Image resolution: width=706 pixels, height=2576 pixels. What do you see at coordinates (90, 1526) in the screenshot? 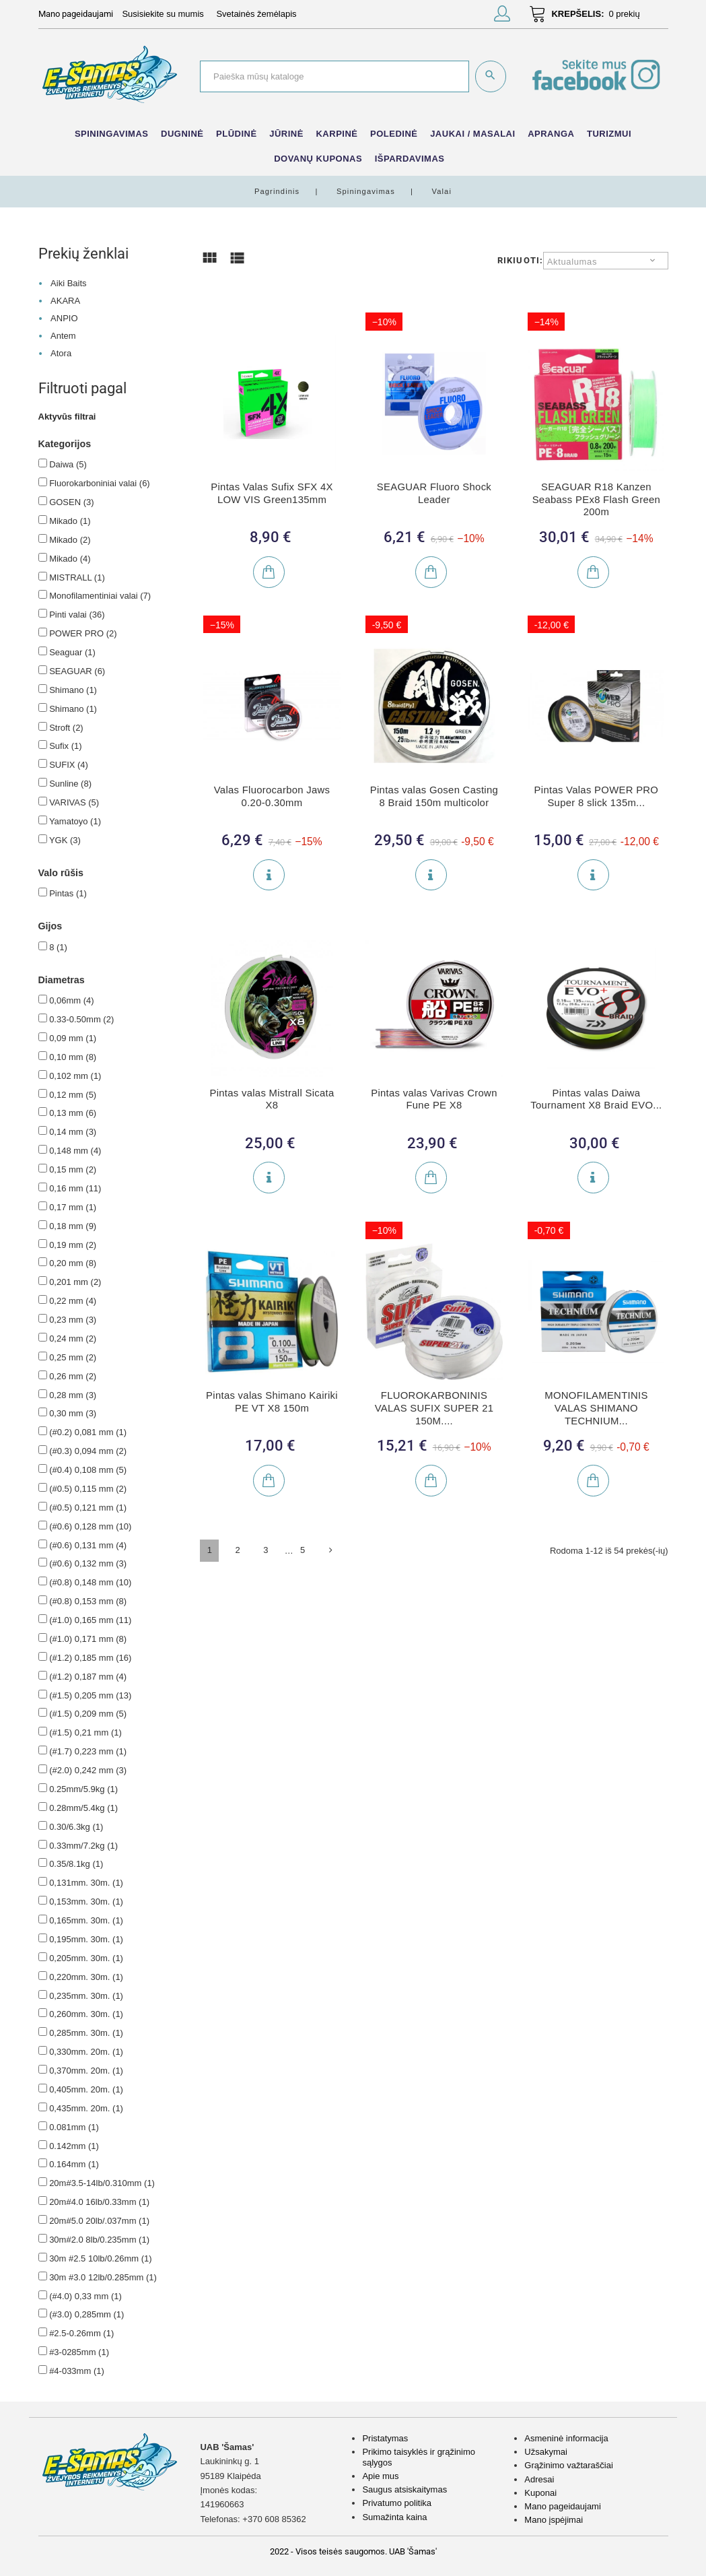
I see `(#0.6) 0,128 mm` at bounding box center [90, 1526].